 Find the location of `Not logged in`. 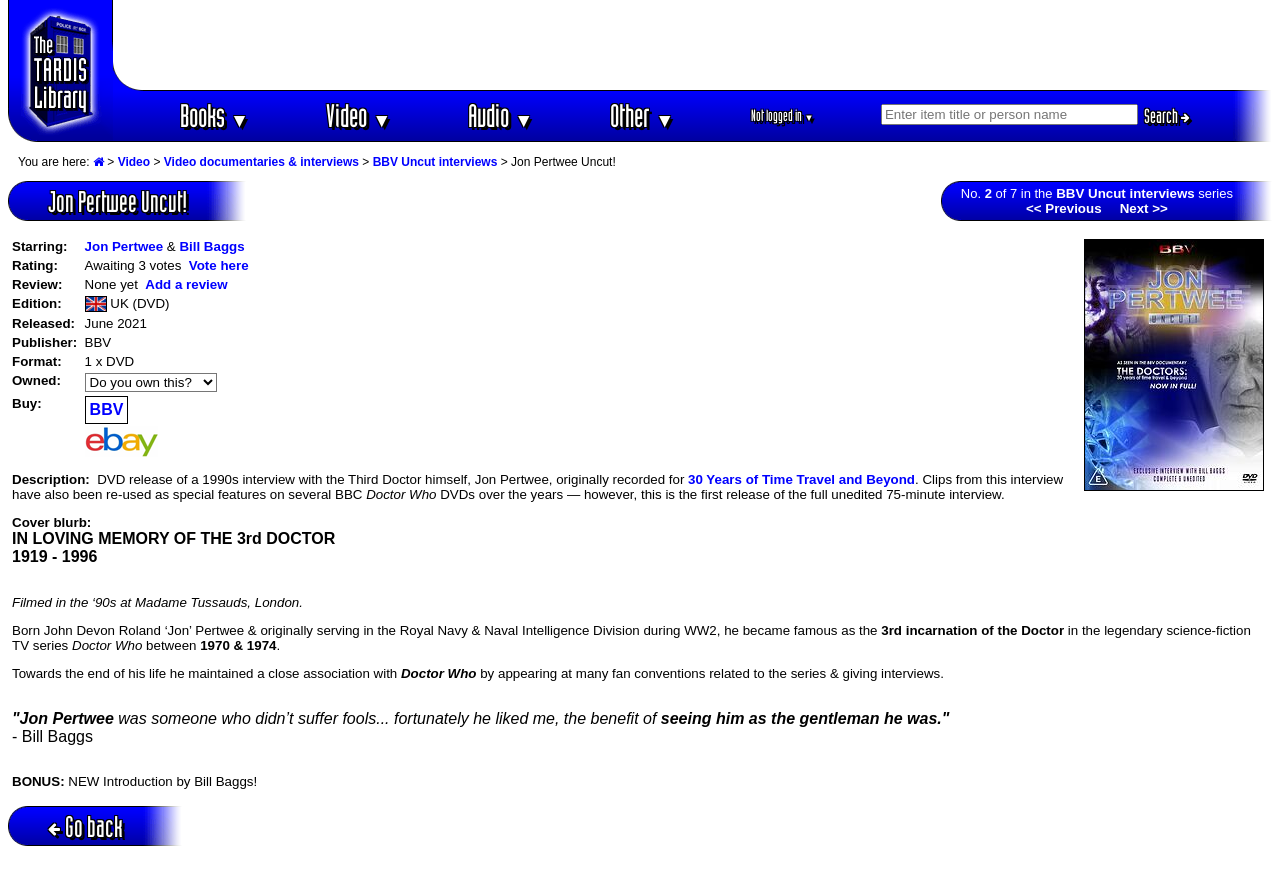

Not logged in is located at coordinates (782, 115).